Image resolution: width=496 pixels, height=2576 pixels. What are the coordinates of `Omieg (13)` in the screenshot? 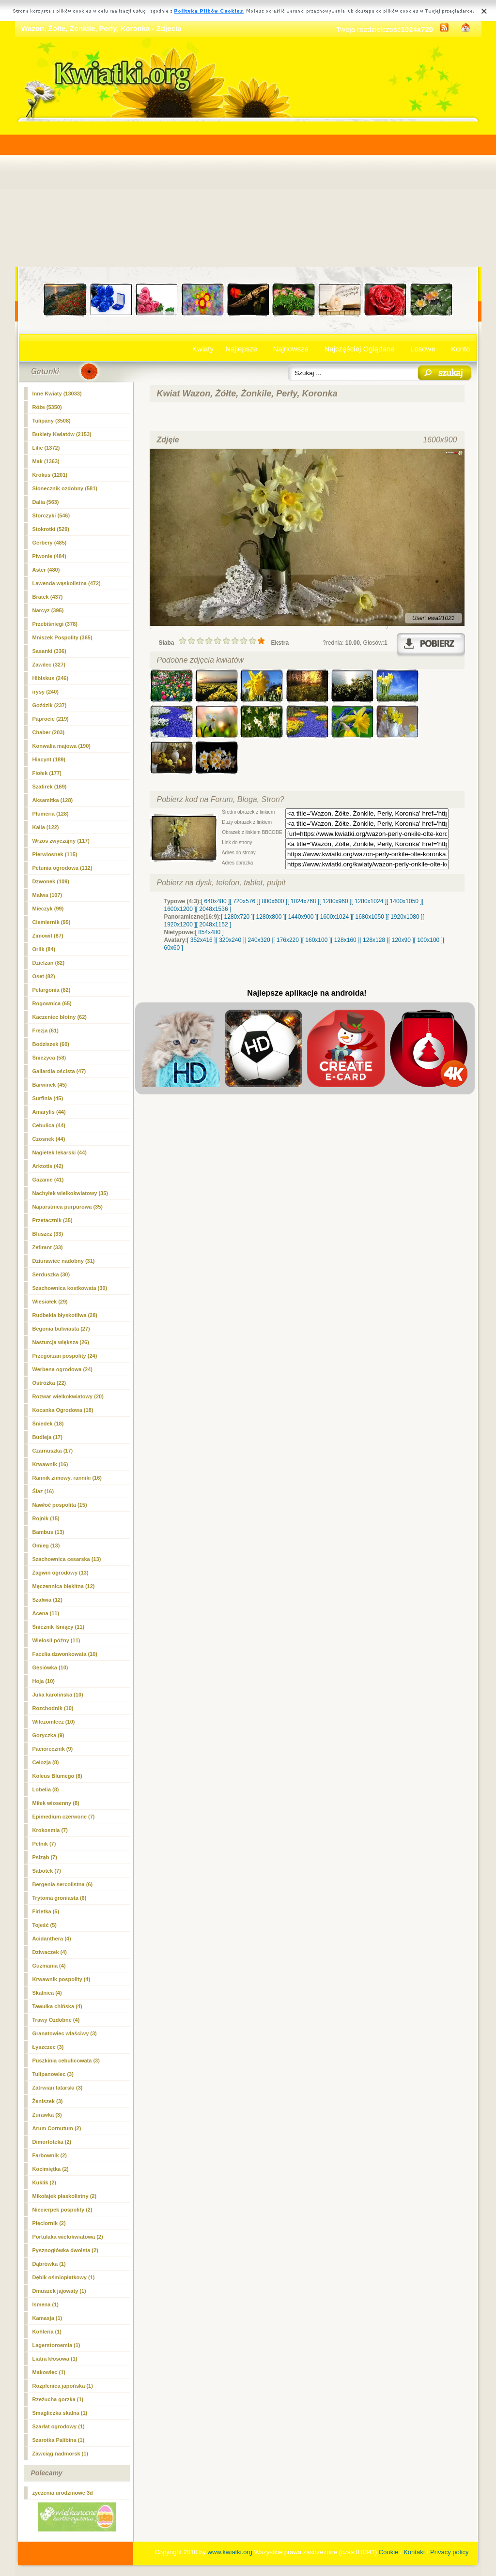 It's located at (46, 1545).